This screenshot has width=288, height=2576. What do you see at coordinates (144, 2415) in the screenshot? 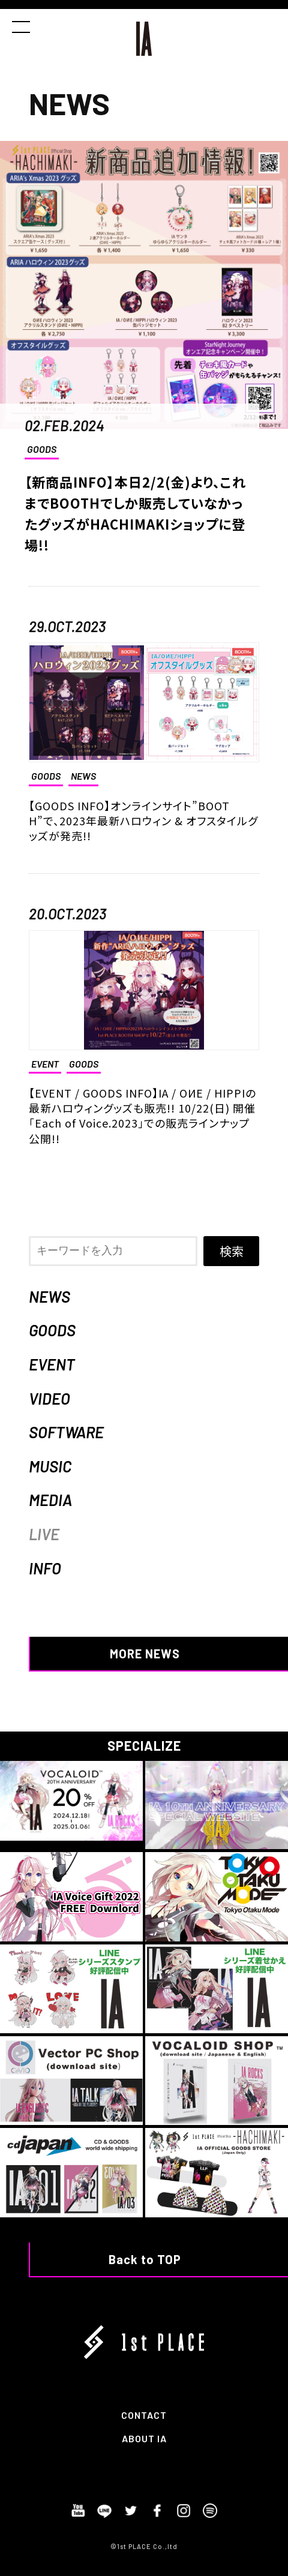
I see `CONTACT` at bounding box center [144, 2415].